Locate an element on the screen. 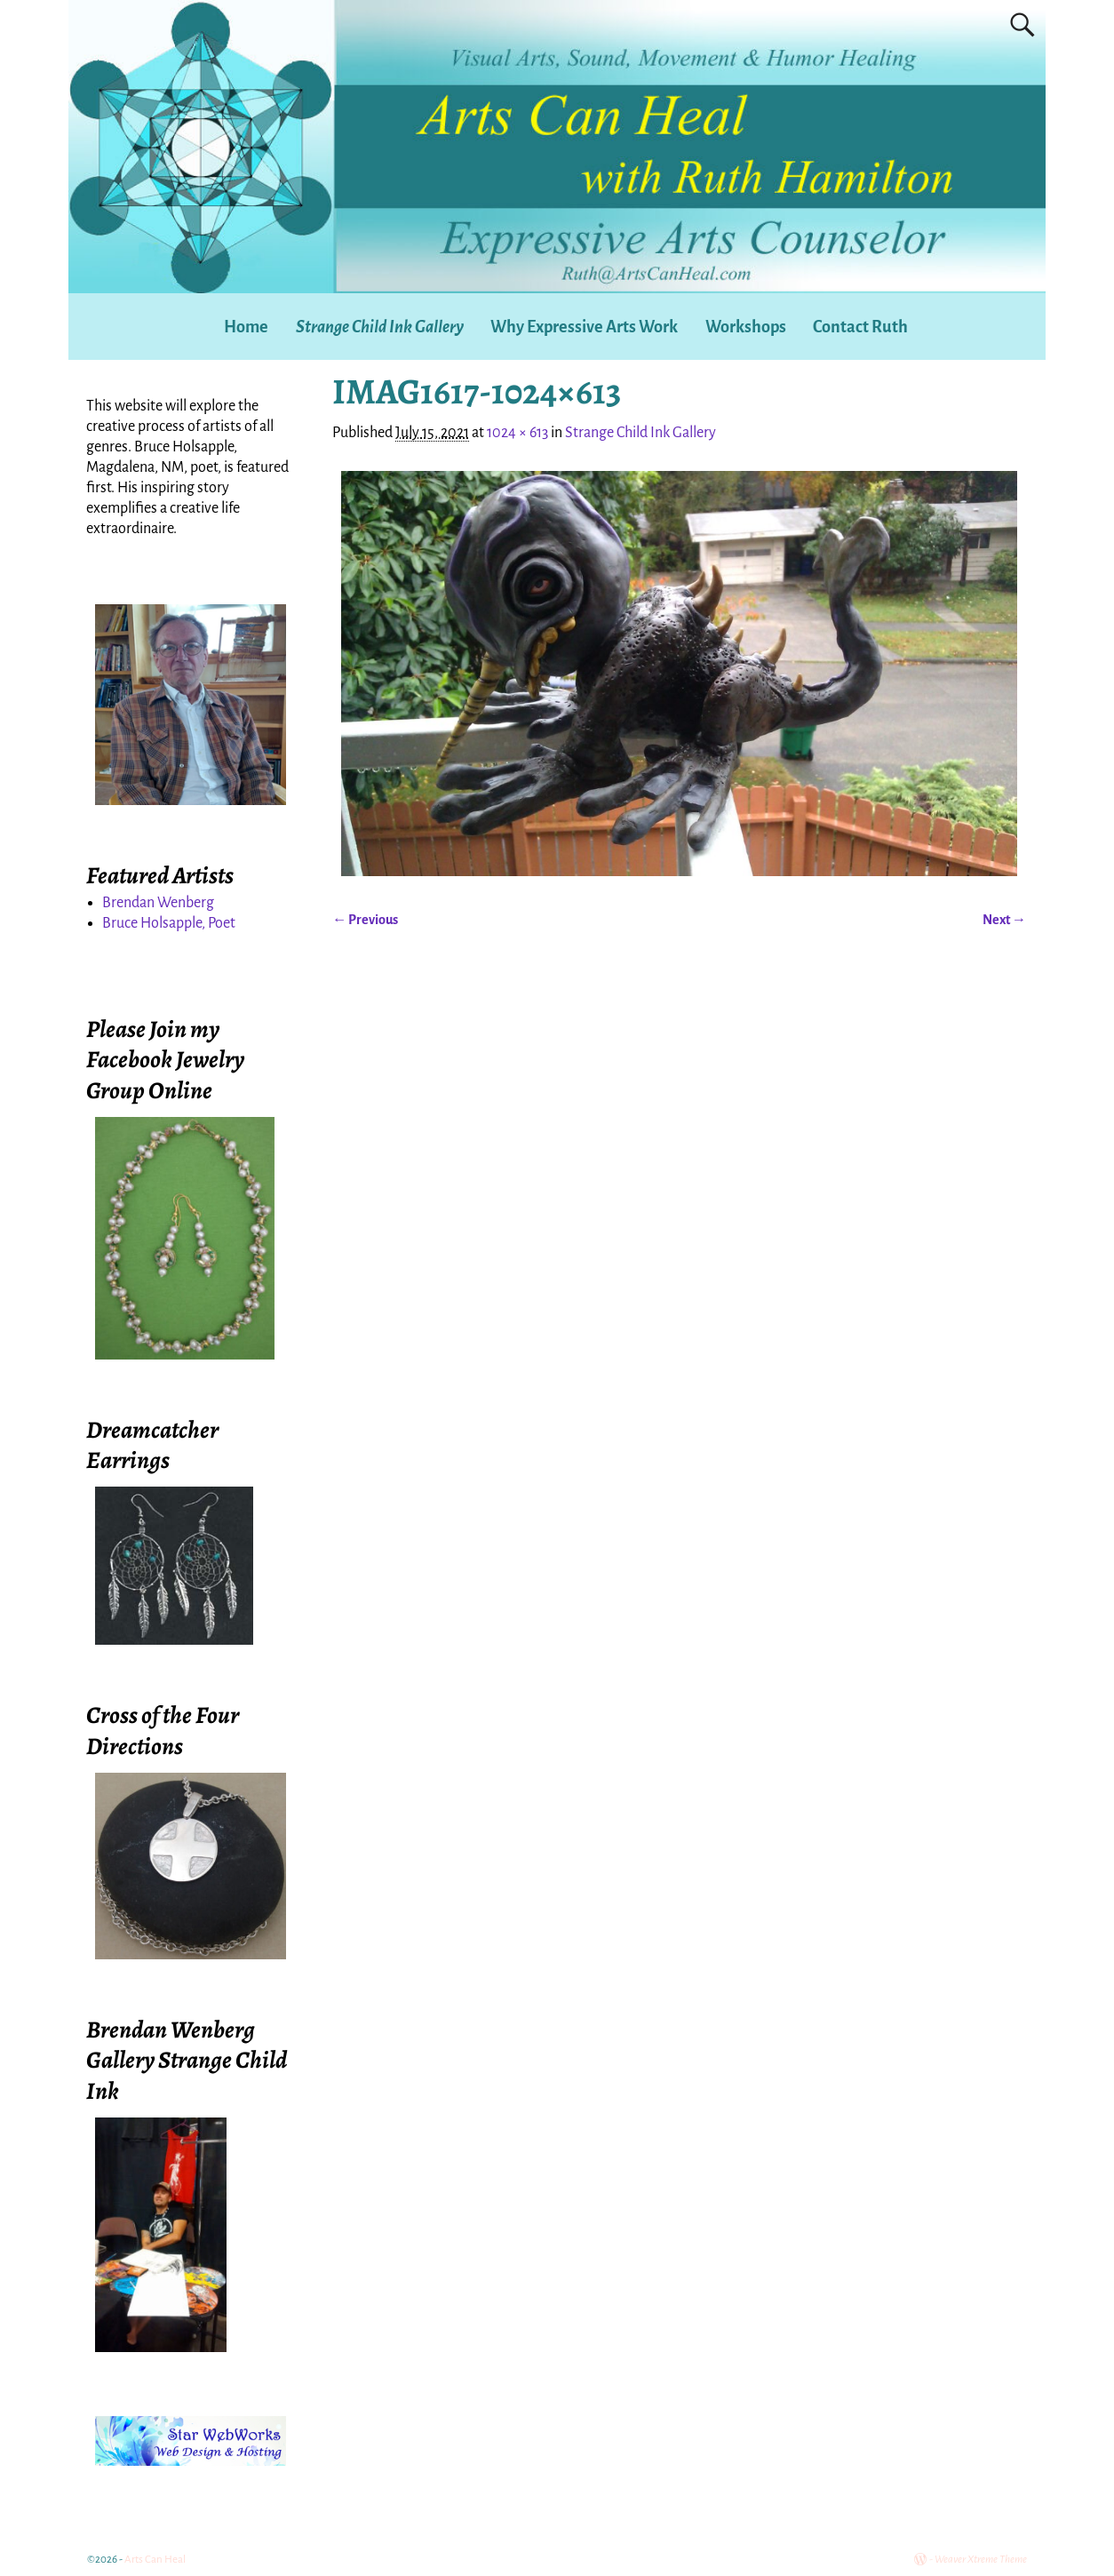 Image resolution: width=1114 pixels, height=2576 pixels. Workshops is located at coordinates (745, 327).